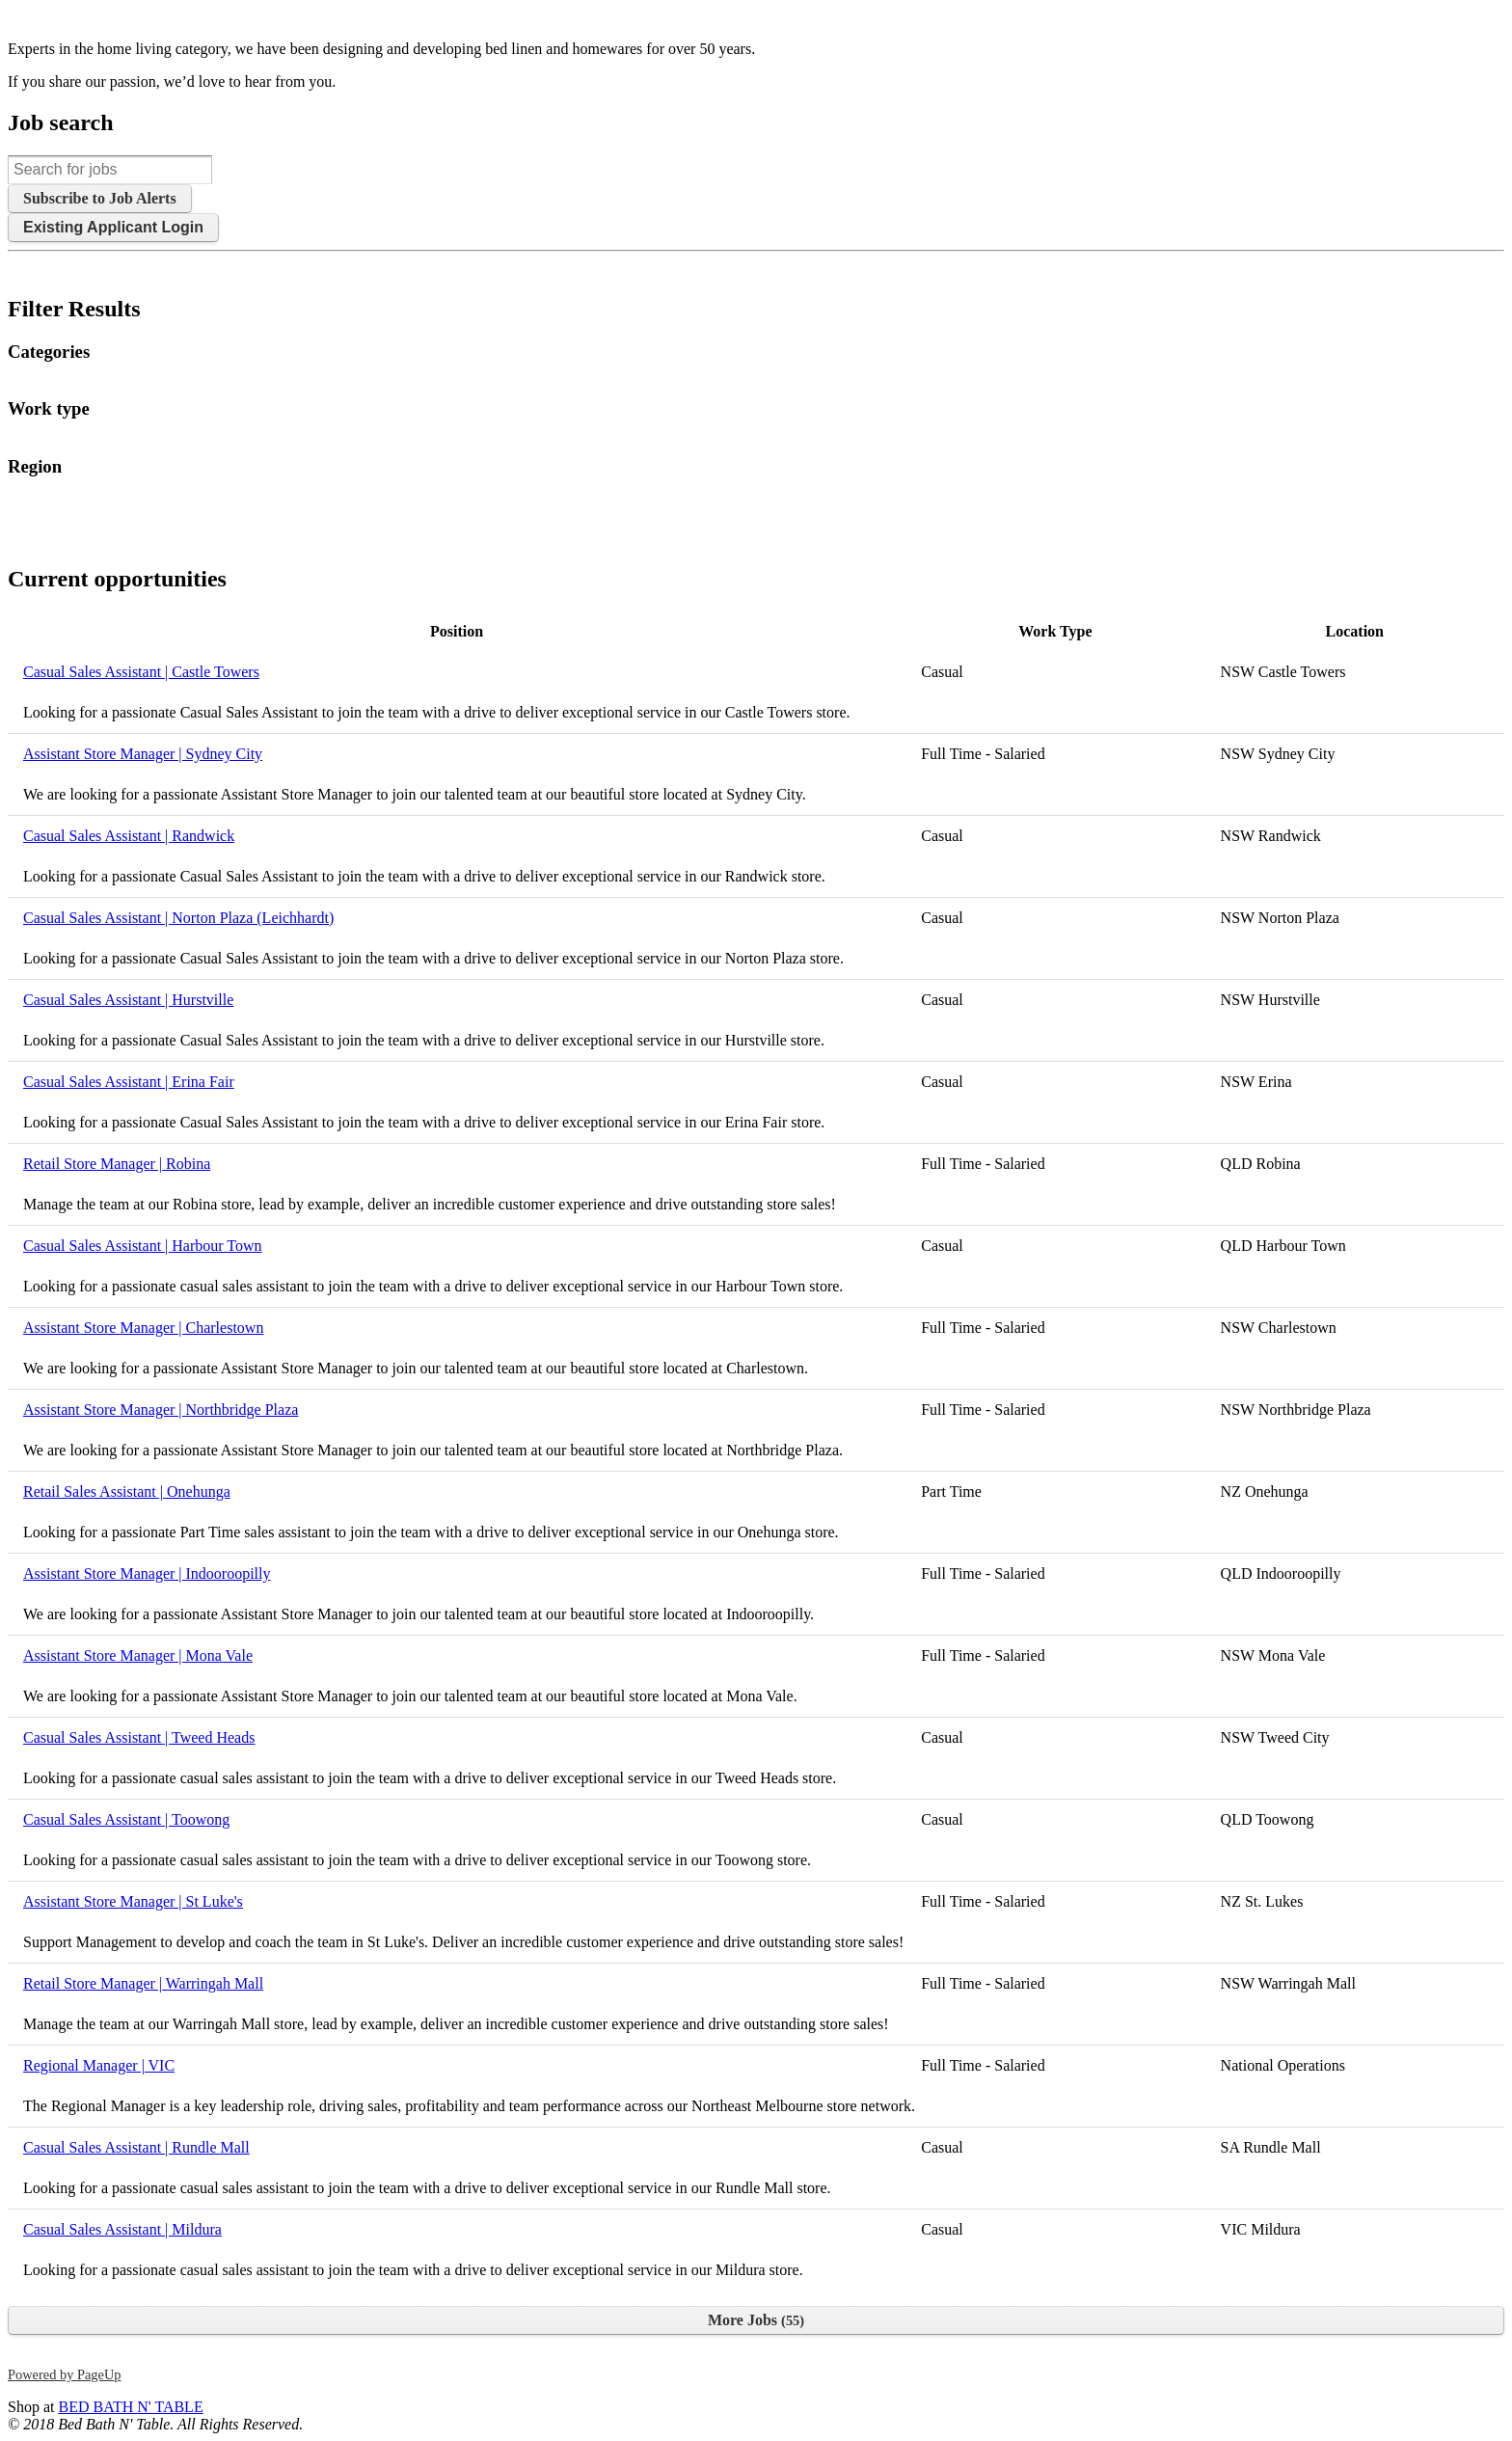  What do you see at coordinates (126, 1819) in the screenshot?
I see `Casual Sales Assistant | Toowong` at bounding box center [126, 1819].